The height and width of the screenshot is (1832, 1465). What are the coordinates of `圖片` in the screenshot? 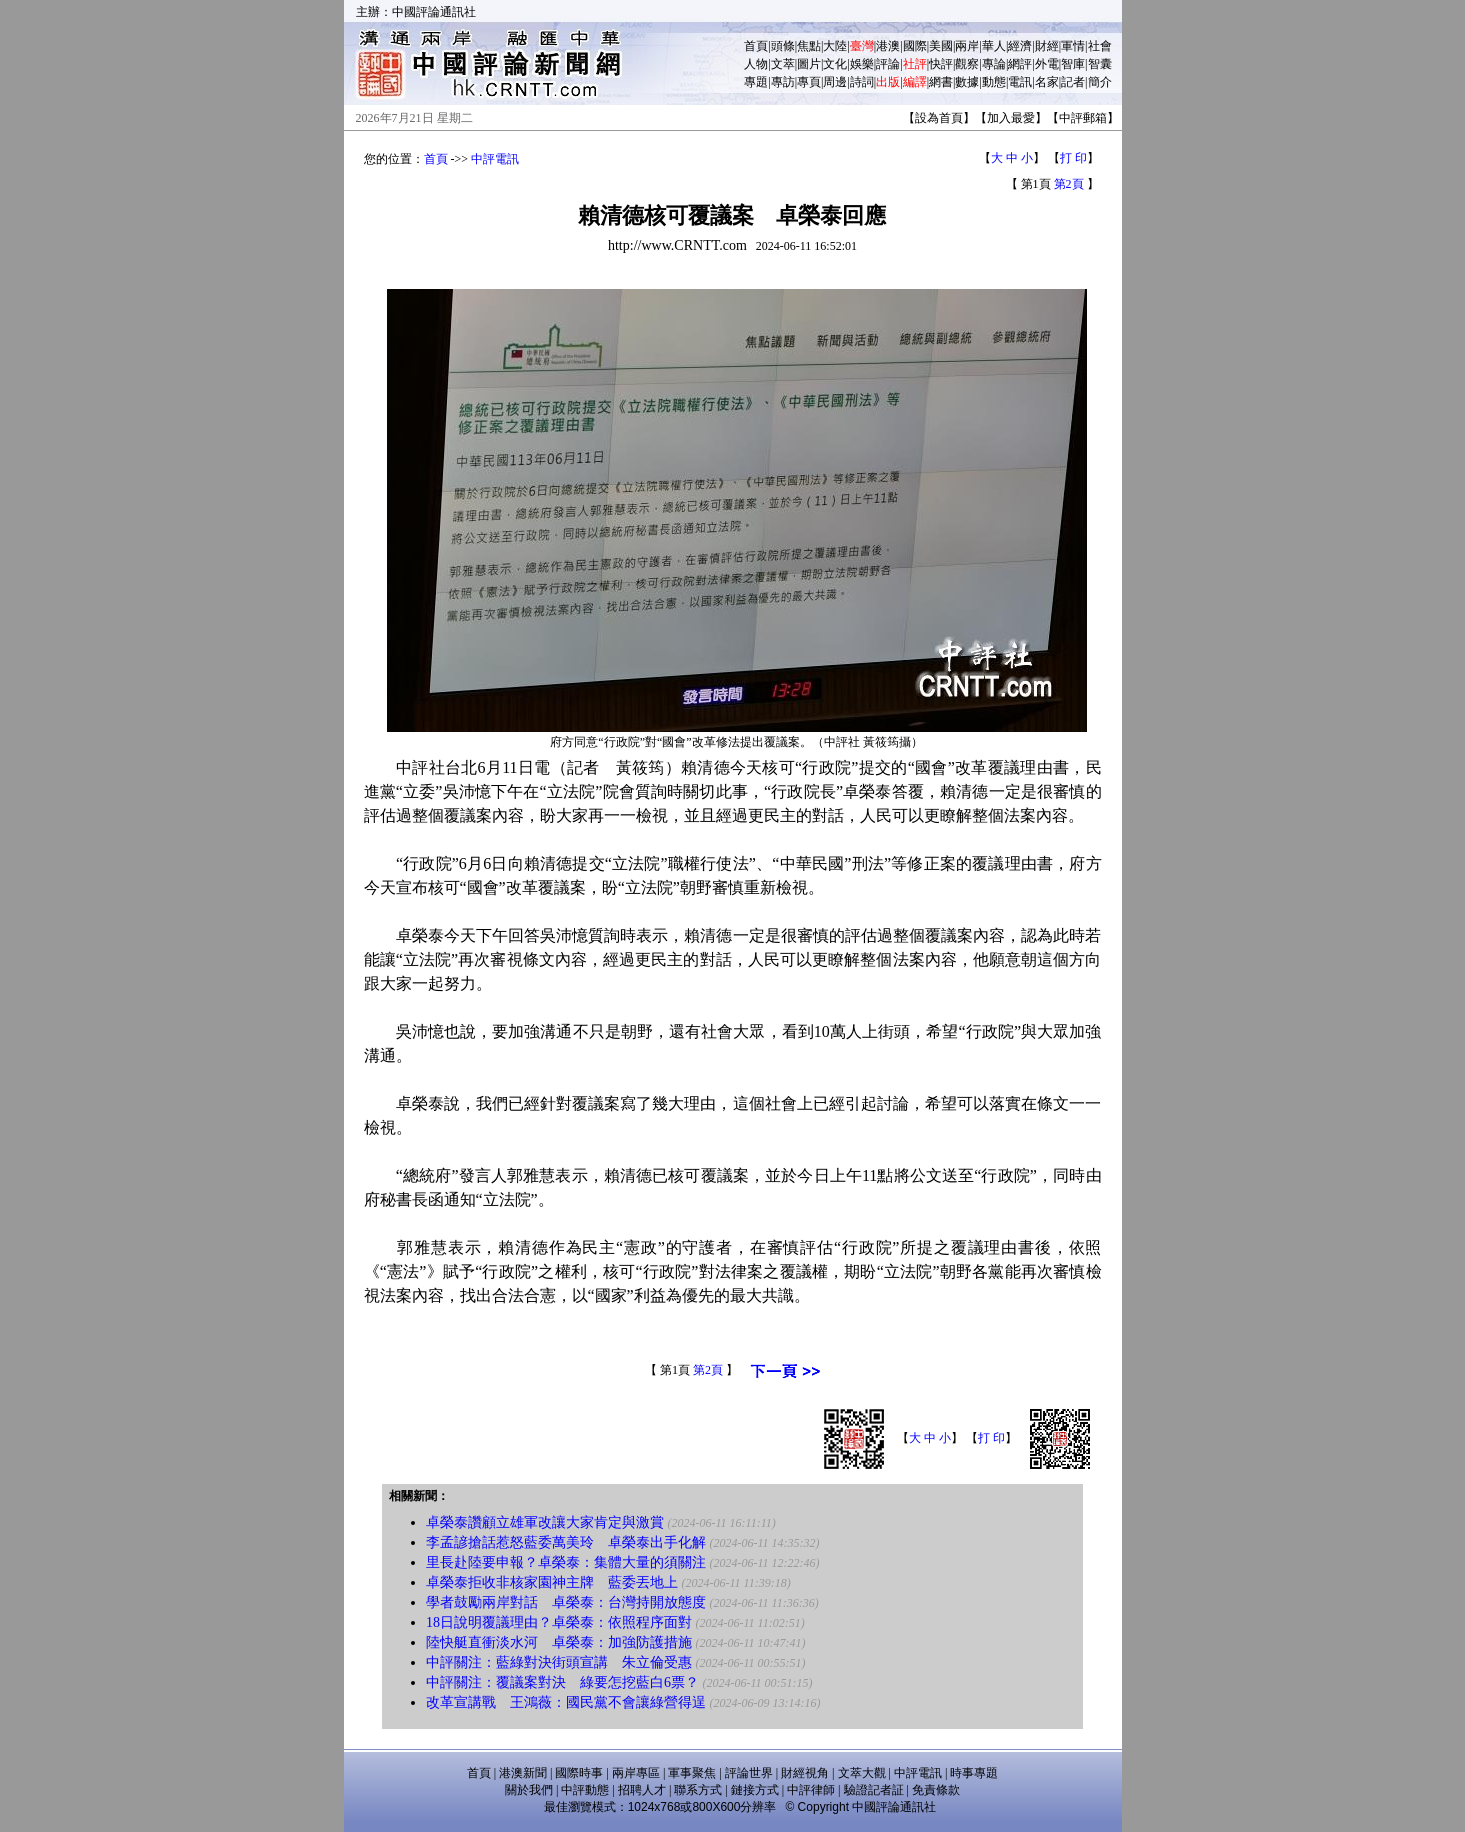 It's located at (809, 64).